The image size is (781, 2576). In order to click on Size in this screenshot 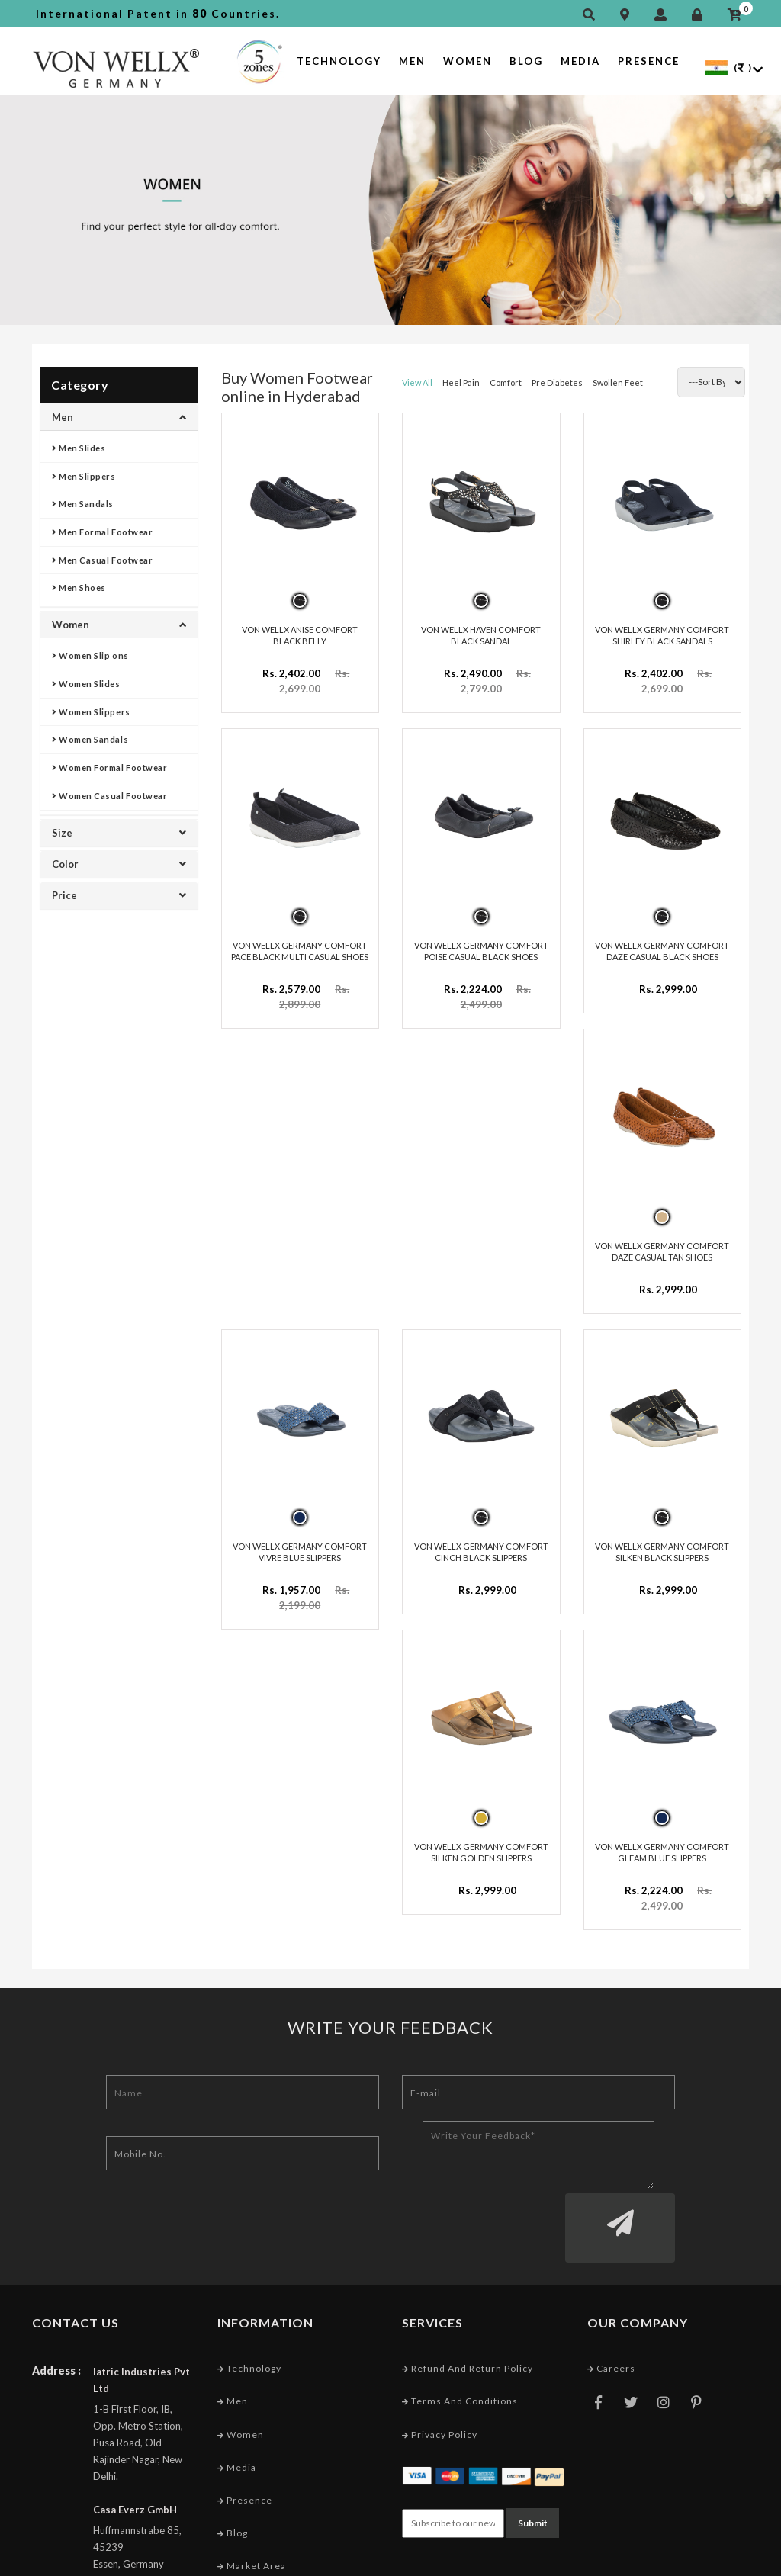, I will do `click(119, 832)`.